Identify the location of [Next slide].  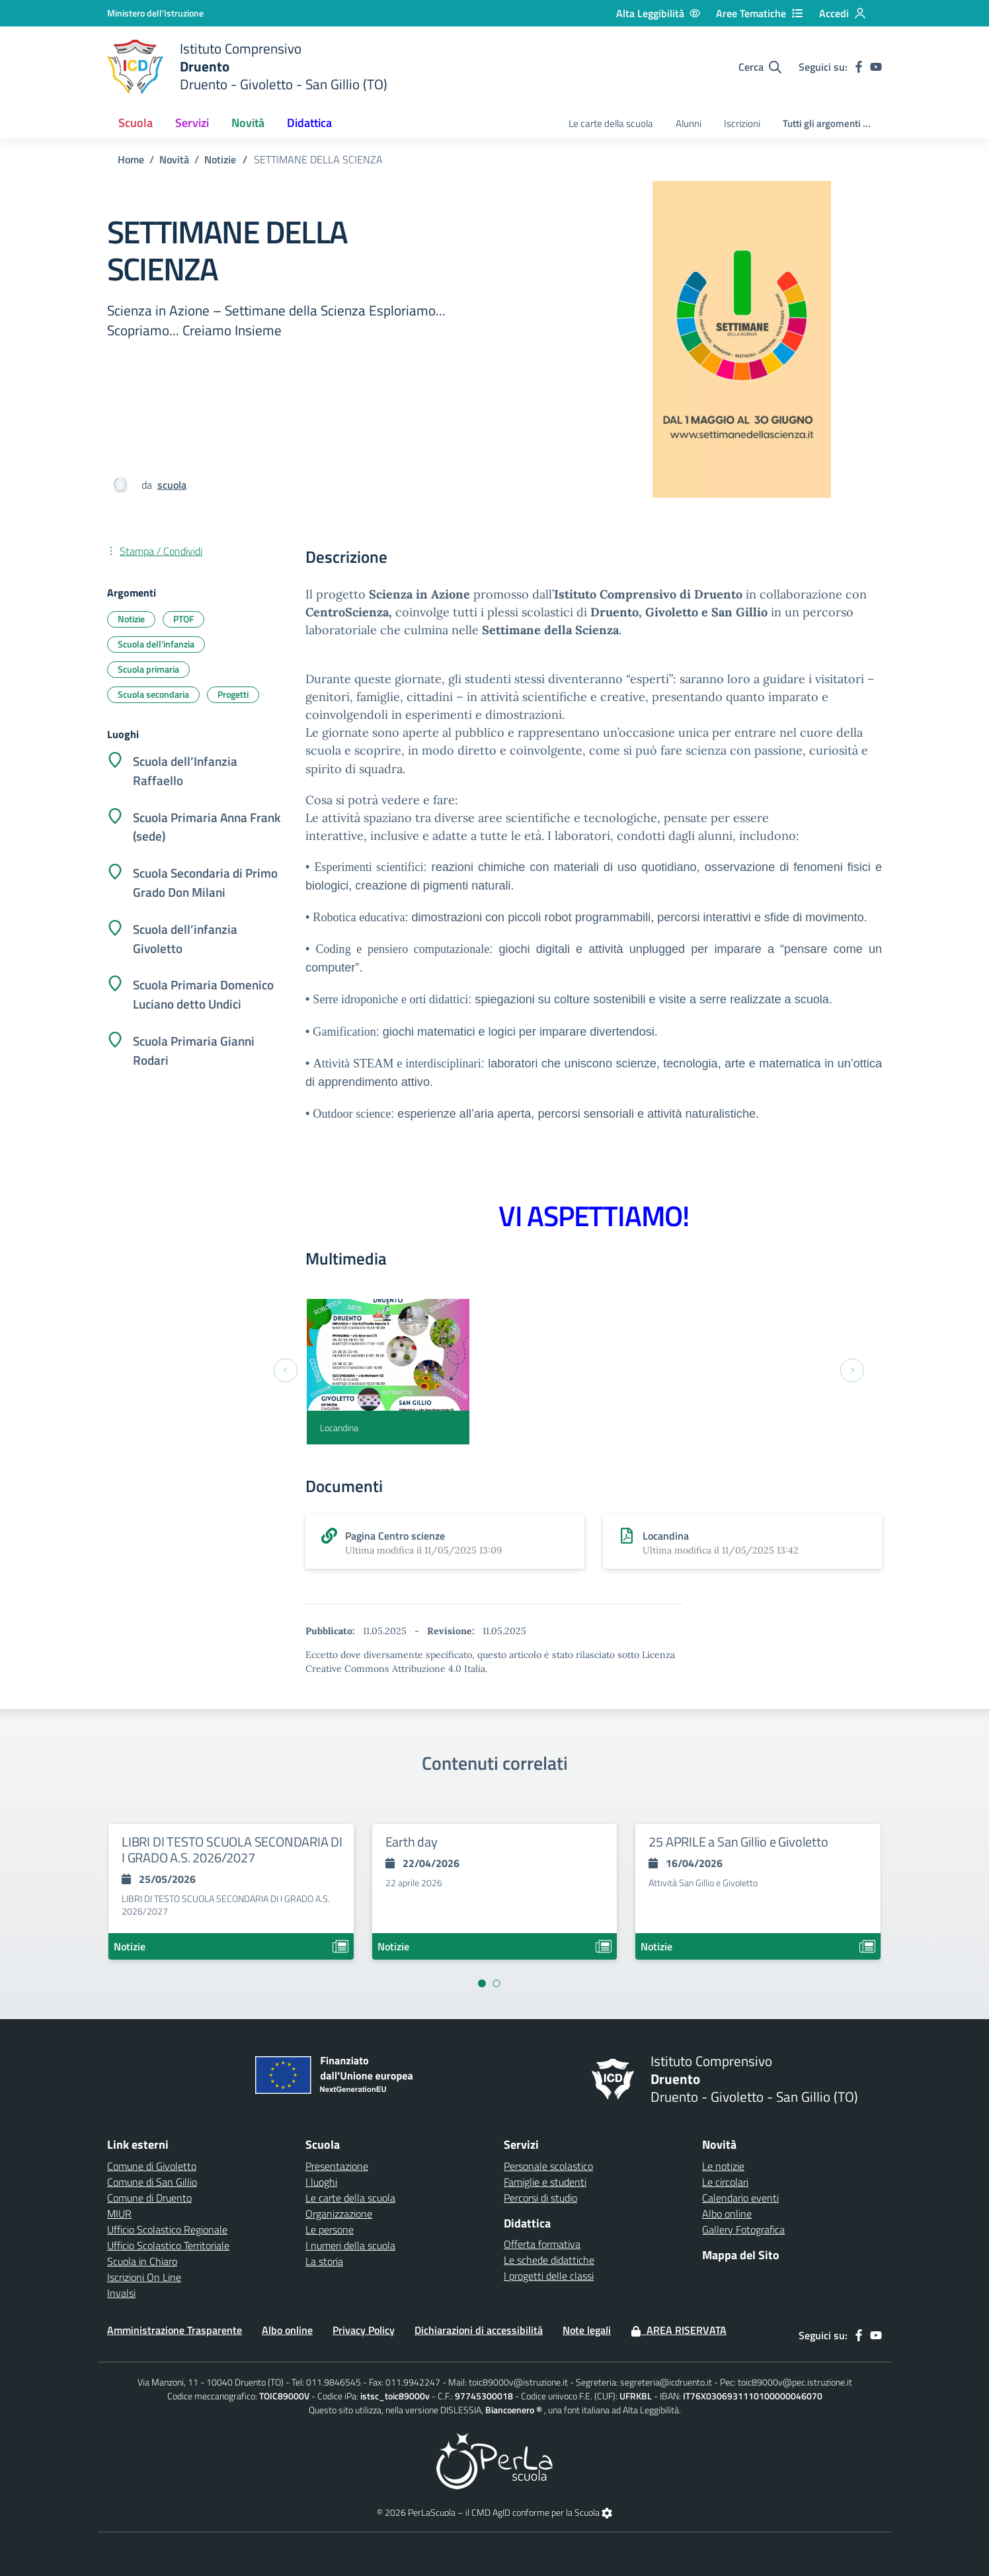
(852, 1370).